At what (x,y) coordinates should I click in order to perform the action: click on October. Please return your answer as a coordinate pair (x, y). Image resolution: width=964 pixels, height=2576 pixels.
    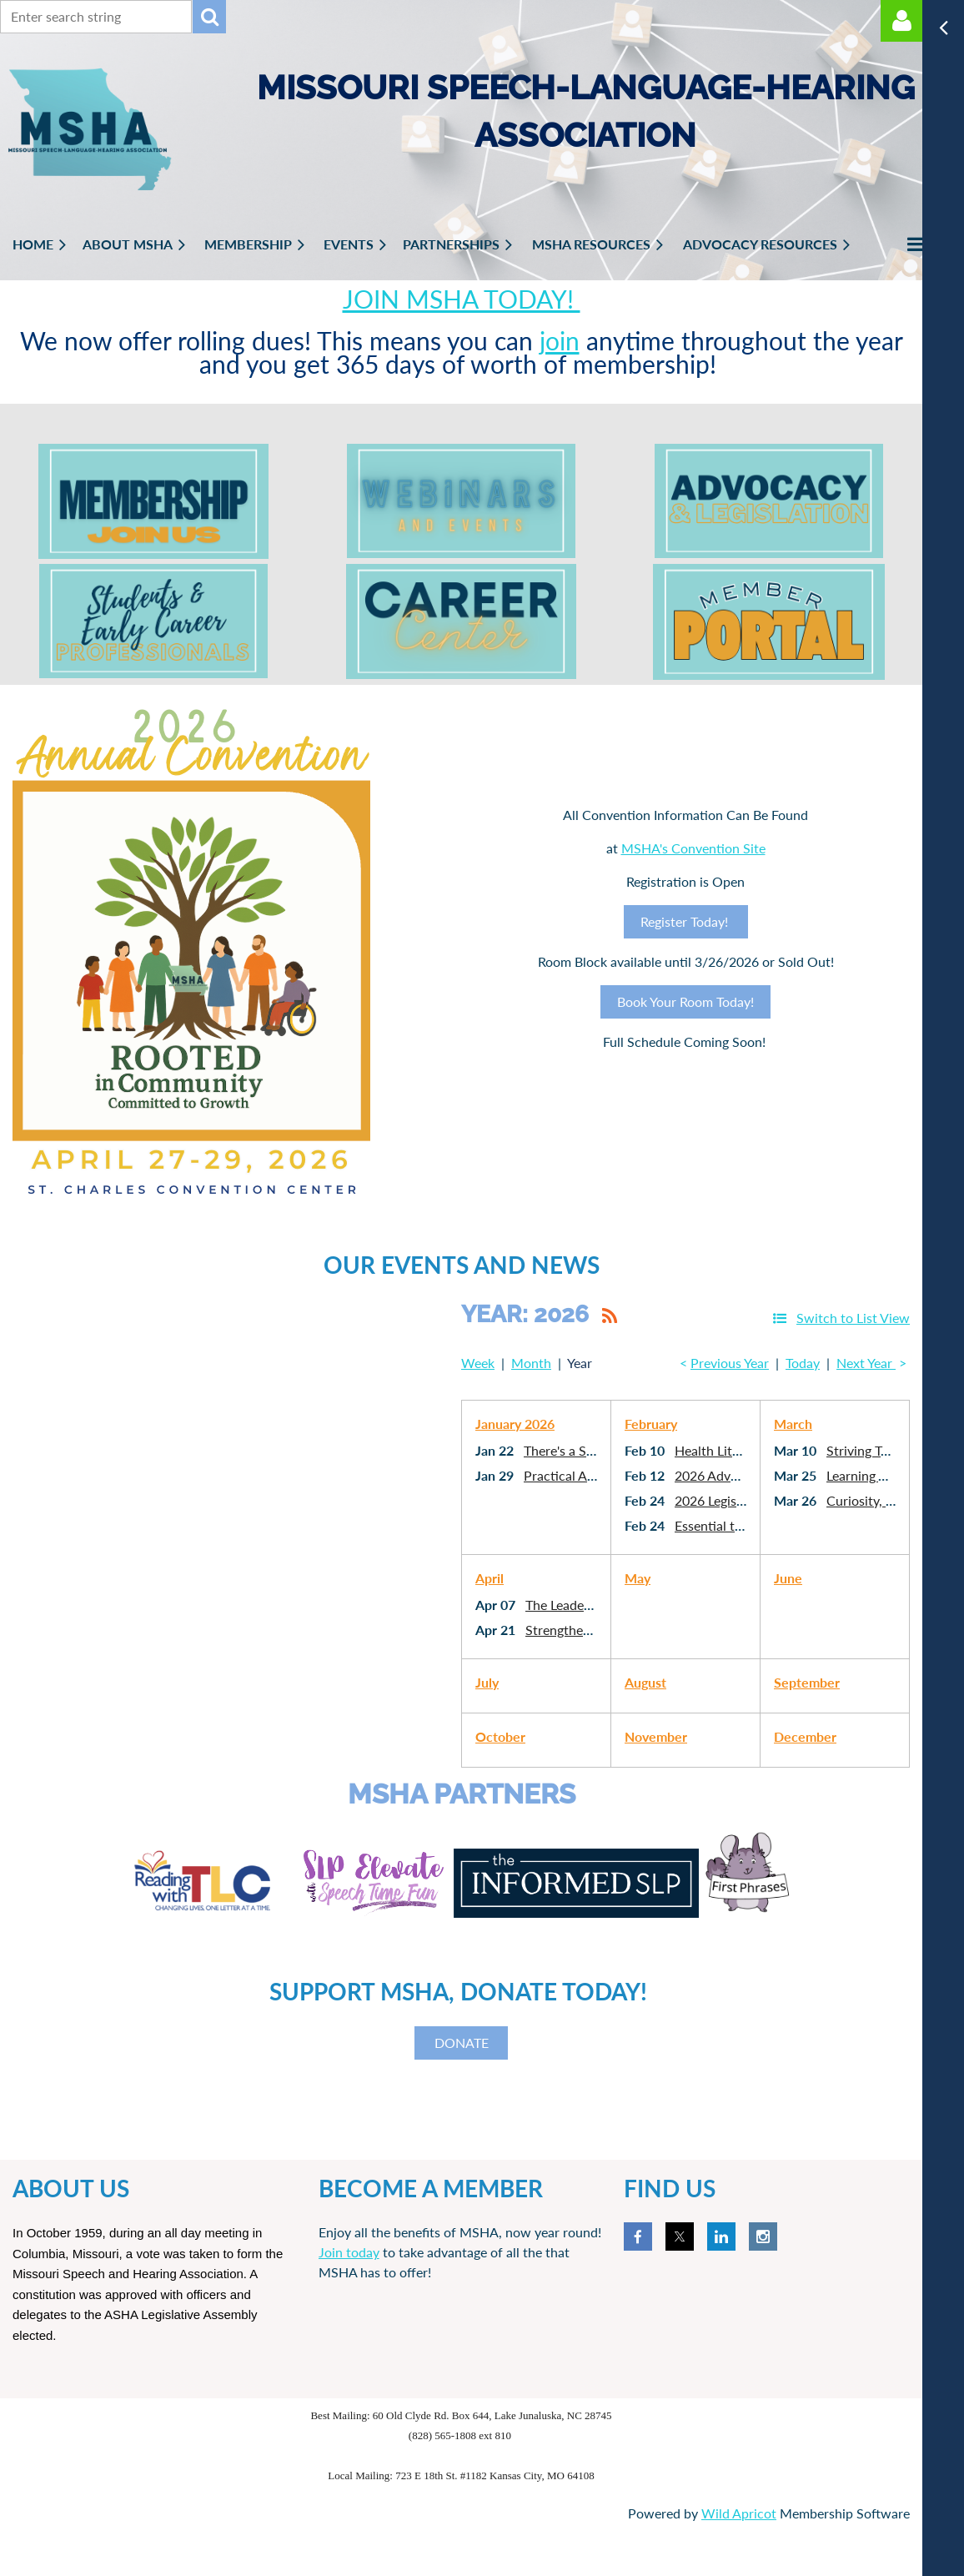
    Looking at the image, I should click on (500, 1736).